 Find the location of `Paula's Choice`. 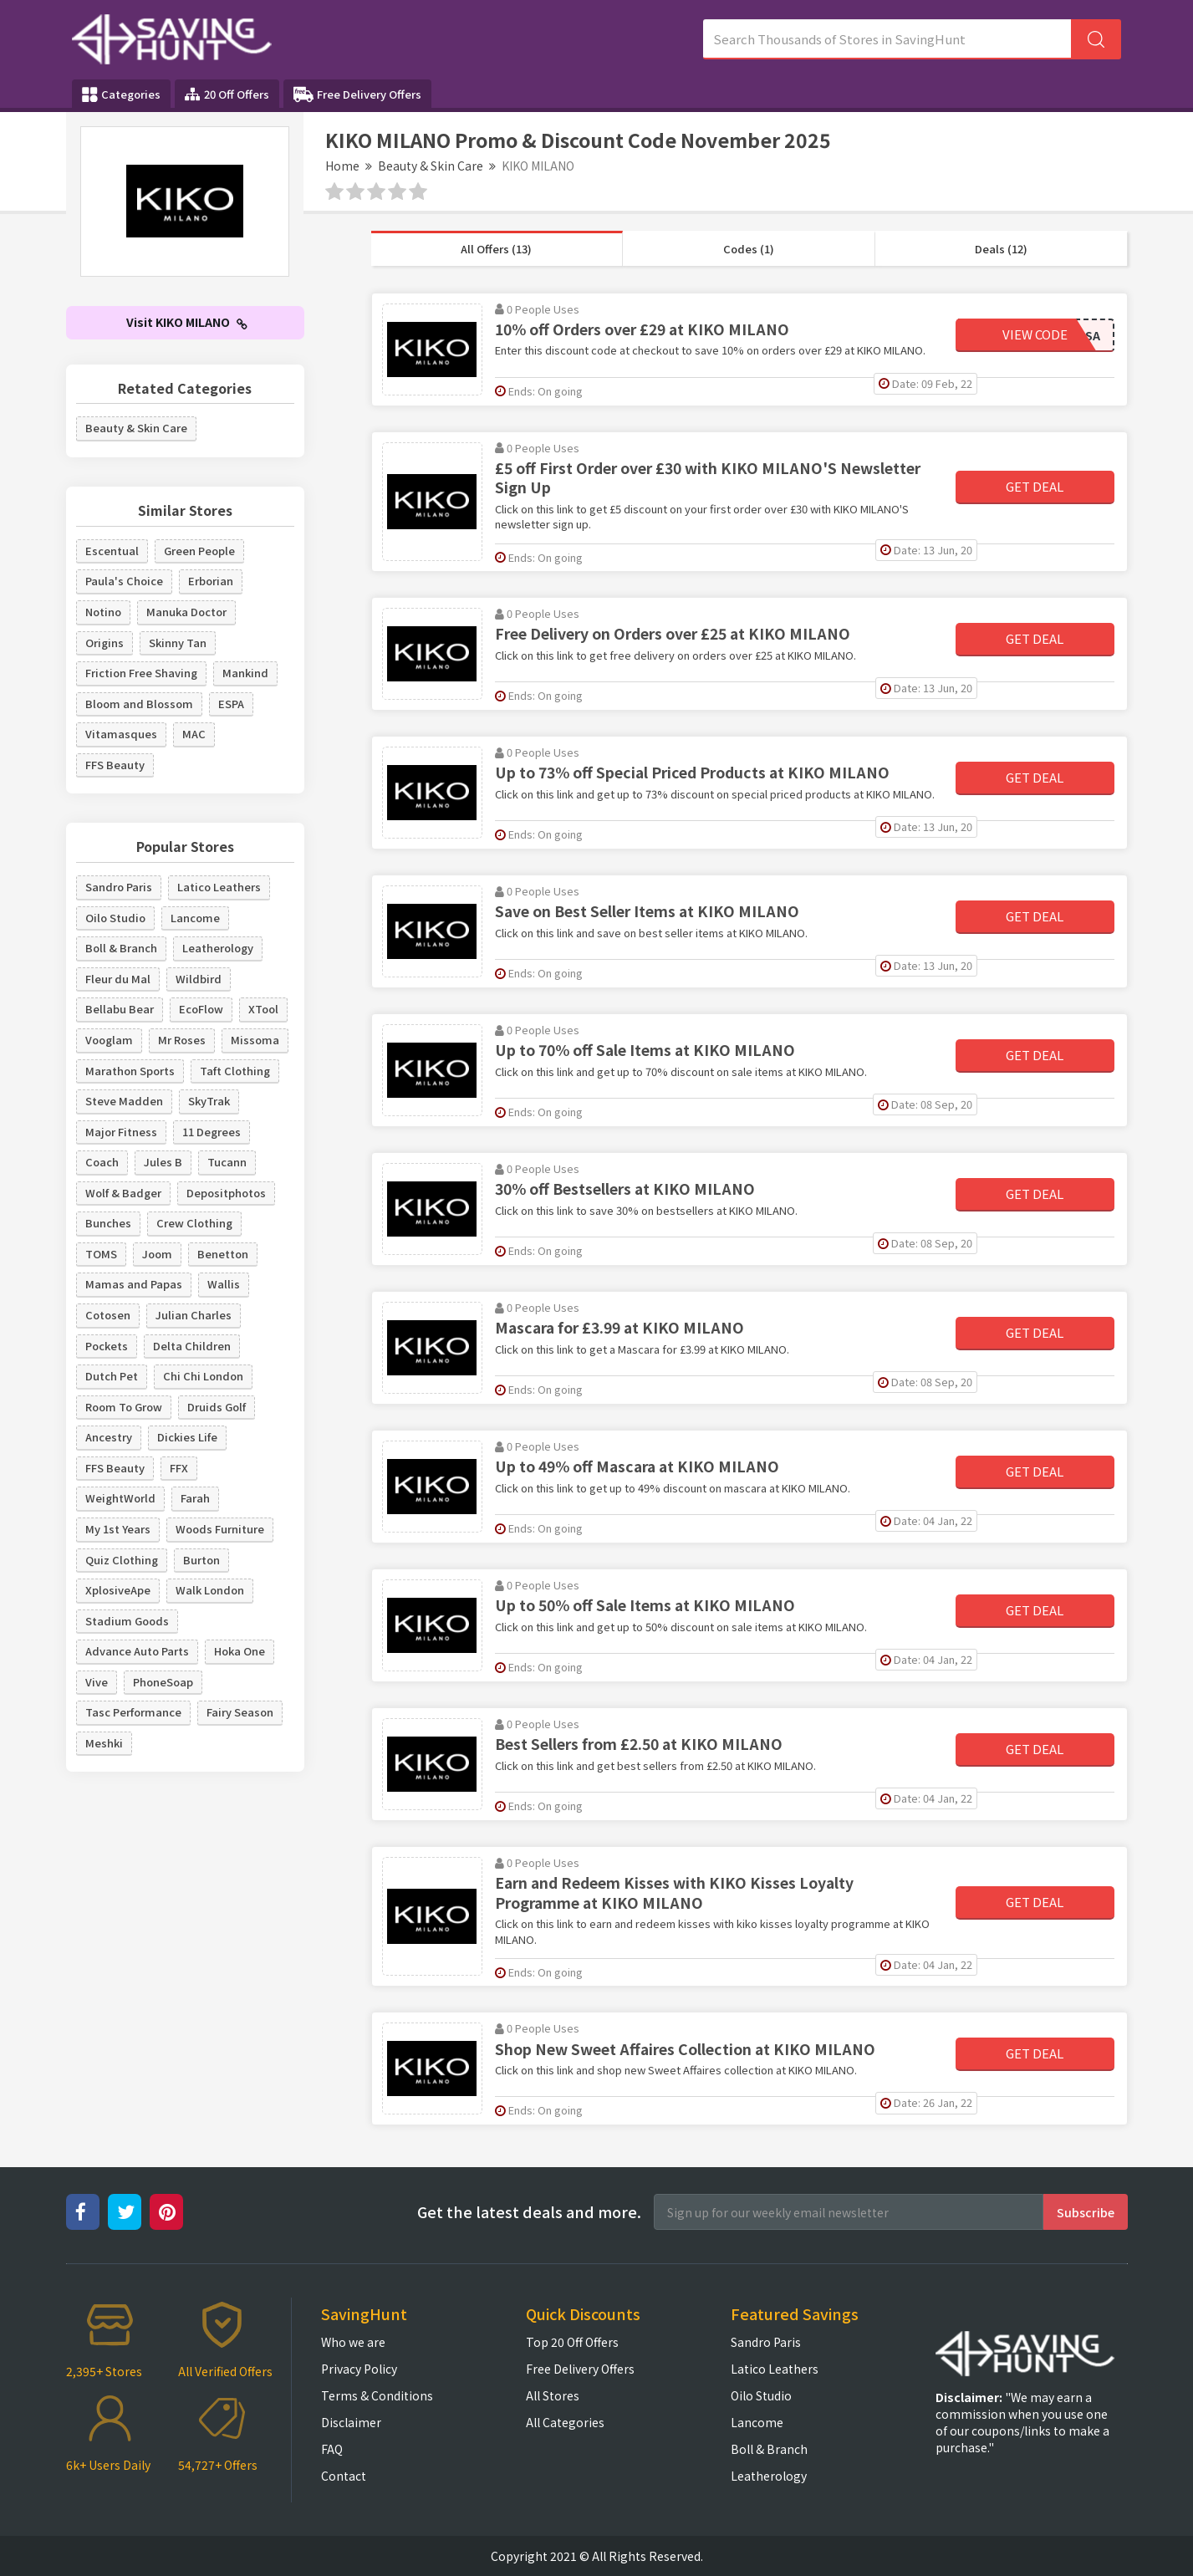

Paula's Choice is located at coordinates (124, 581).